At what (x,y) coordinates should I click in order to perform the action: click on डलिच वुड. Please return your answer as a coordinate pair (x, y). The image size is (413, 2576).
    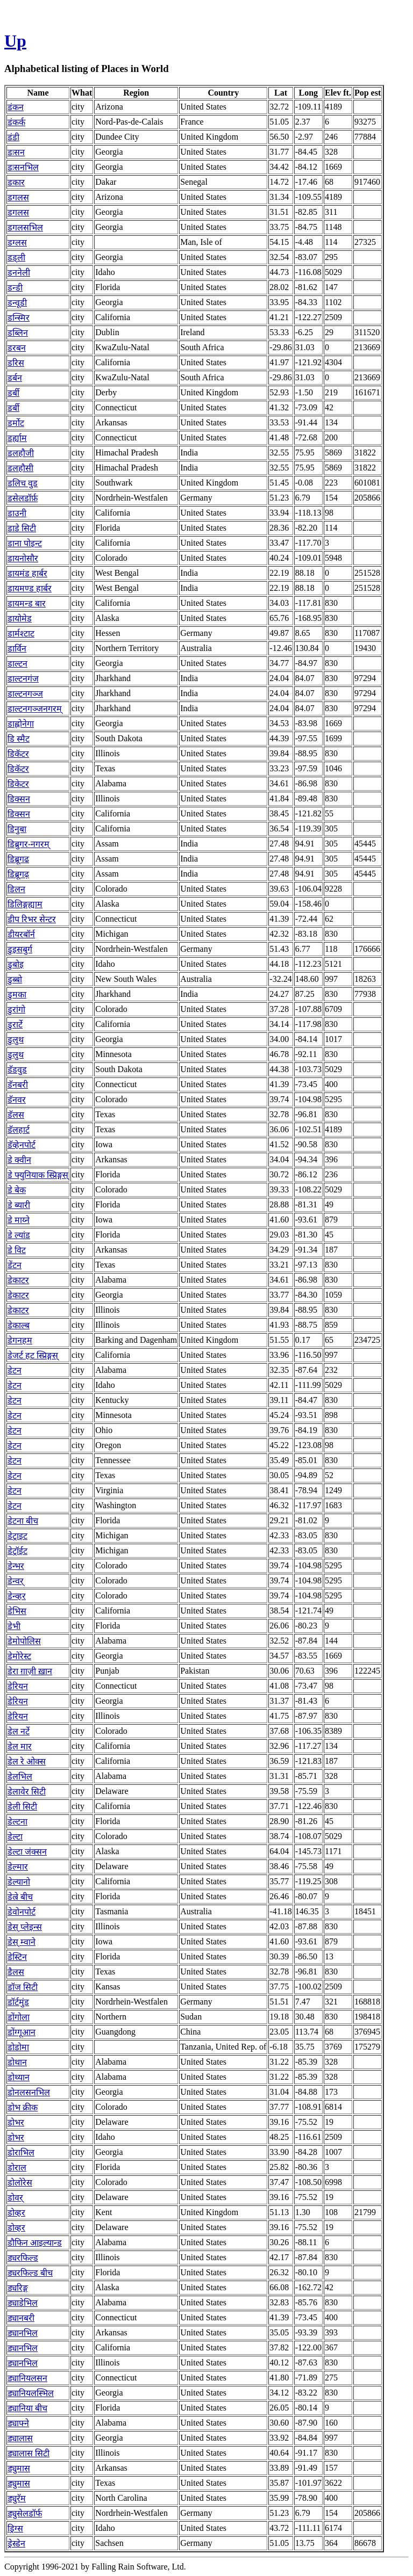
    Looking at the image, I should click on (23, 483).